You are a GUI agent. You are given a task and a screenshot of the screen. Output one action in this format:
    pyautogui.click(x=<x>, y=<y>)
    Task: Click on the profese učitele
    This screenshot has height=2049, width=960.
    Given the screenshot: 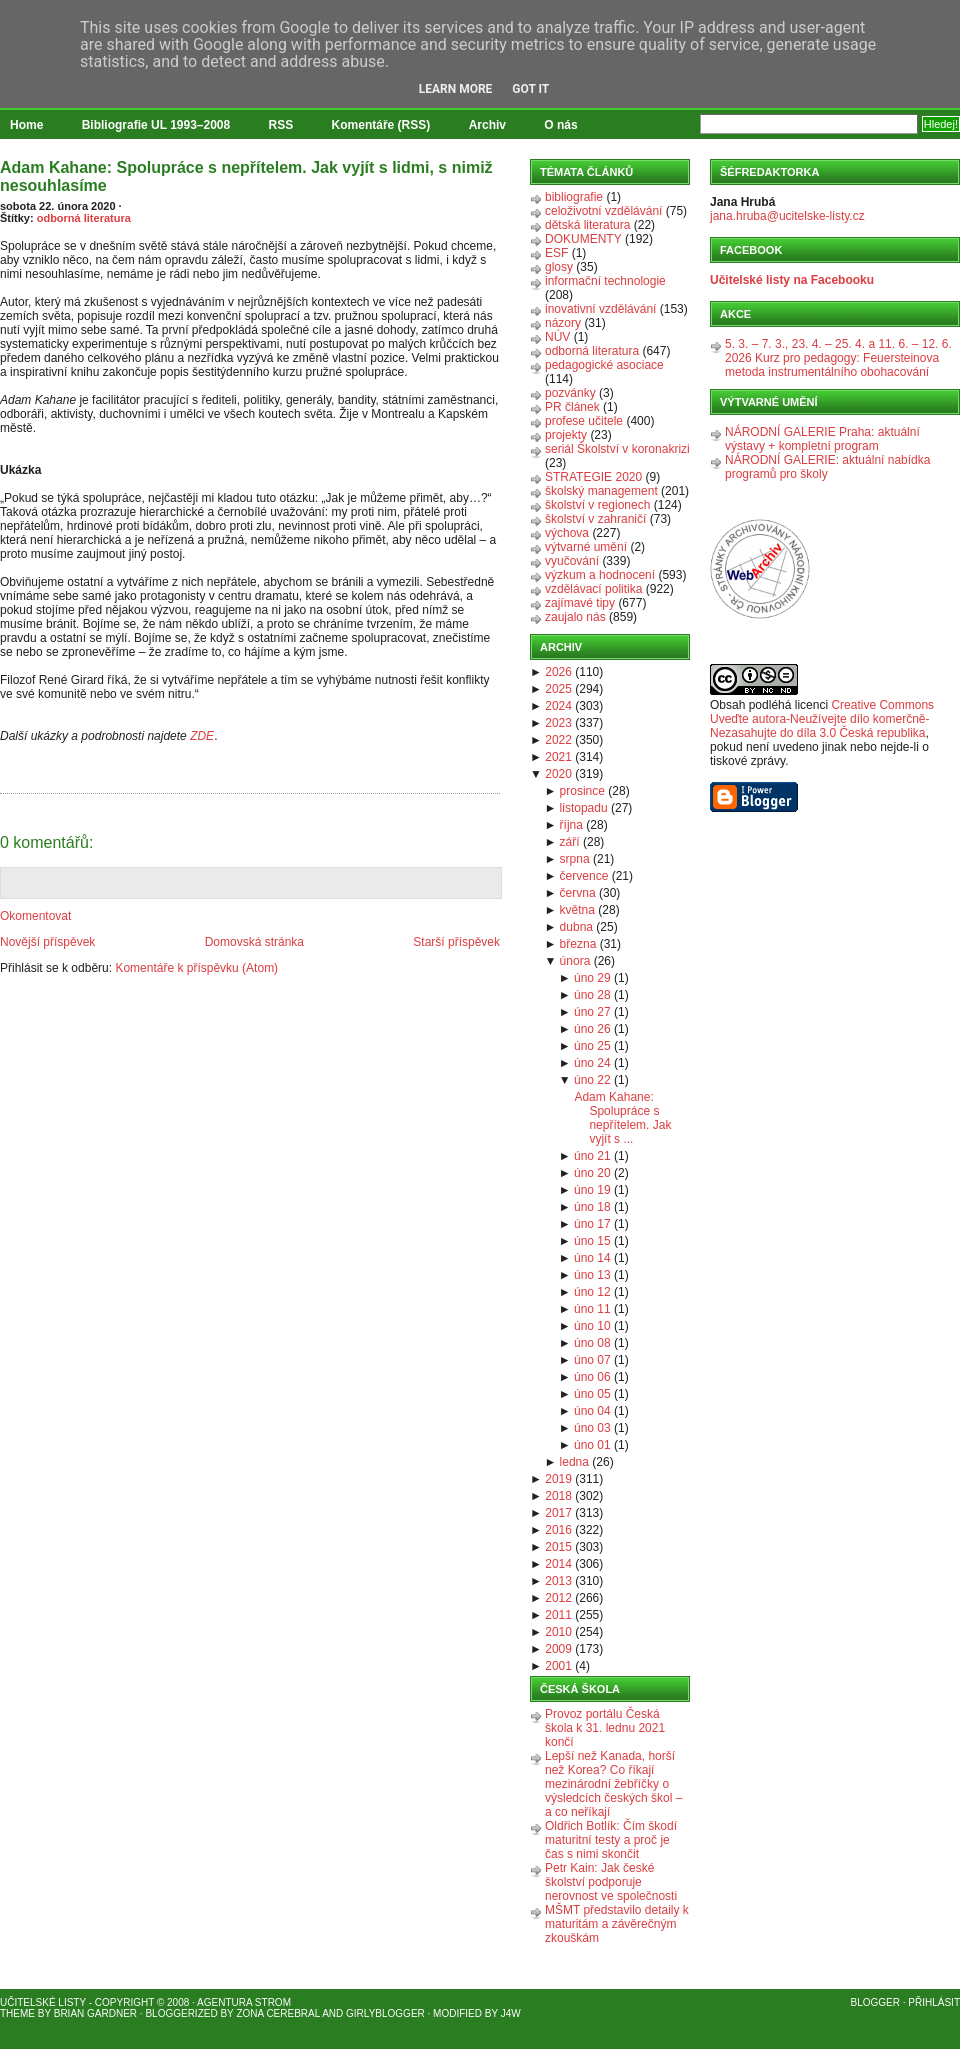 What is the action you would take?
    pyautogui.click(x=584, y=421)
    